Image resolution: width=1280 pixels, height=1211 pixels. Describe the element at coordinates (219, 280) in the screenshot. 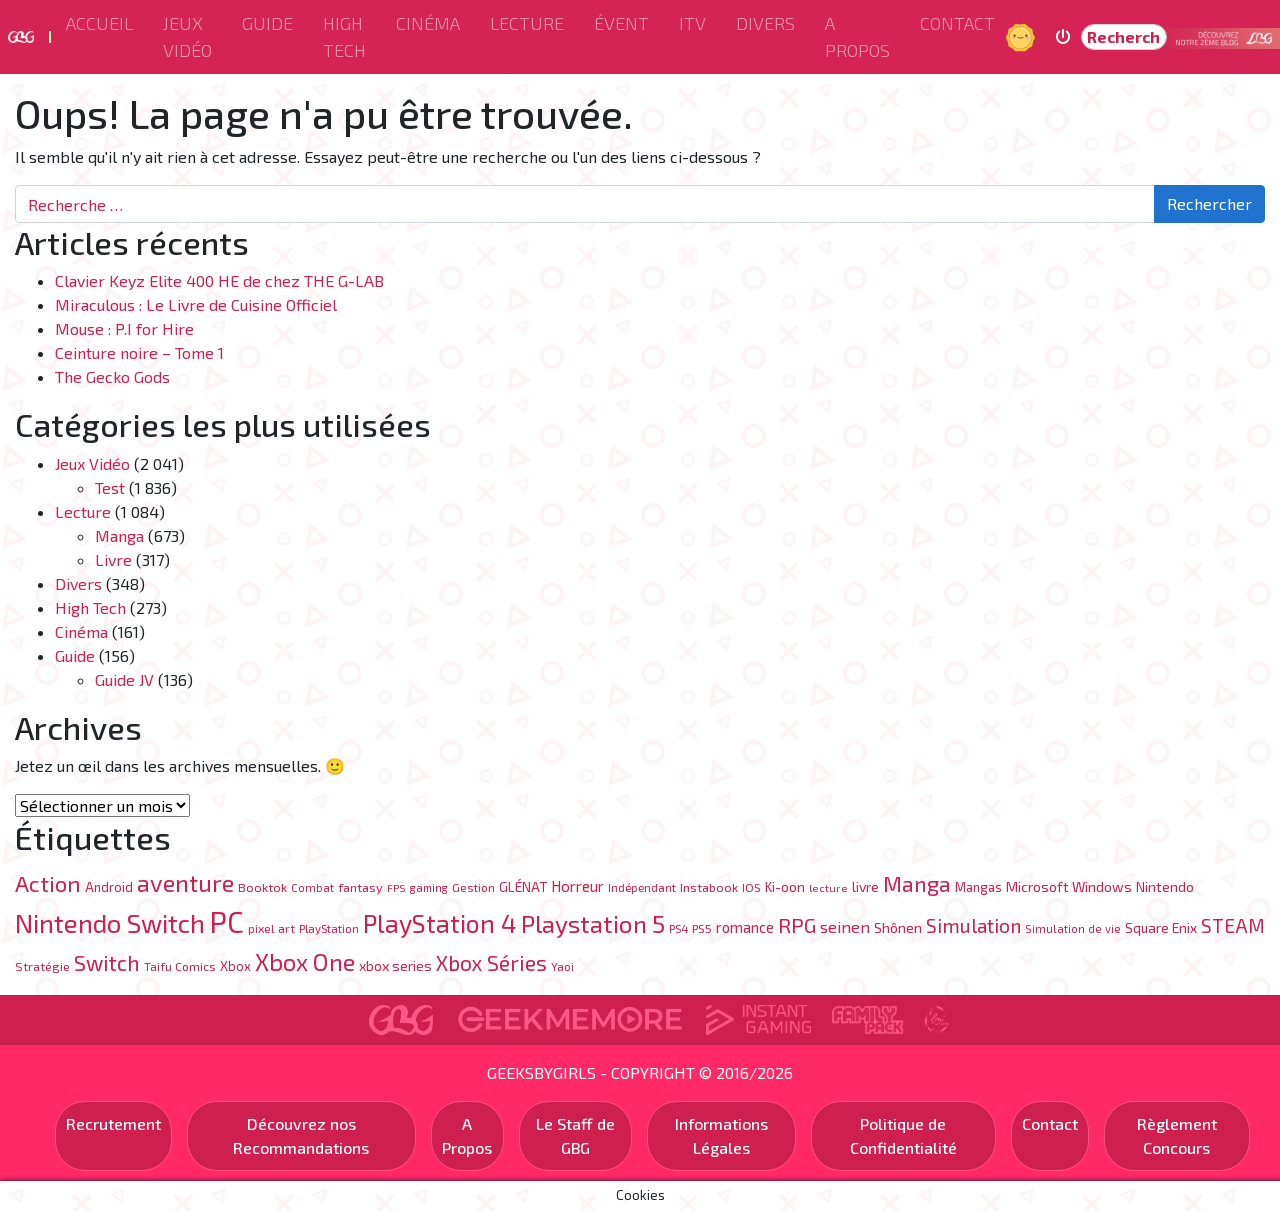

I see `Clavier Keyz Elite 400 HE de chez THE G-LAB` at that location.